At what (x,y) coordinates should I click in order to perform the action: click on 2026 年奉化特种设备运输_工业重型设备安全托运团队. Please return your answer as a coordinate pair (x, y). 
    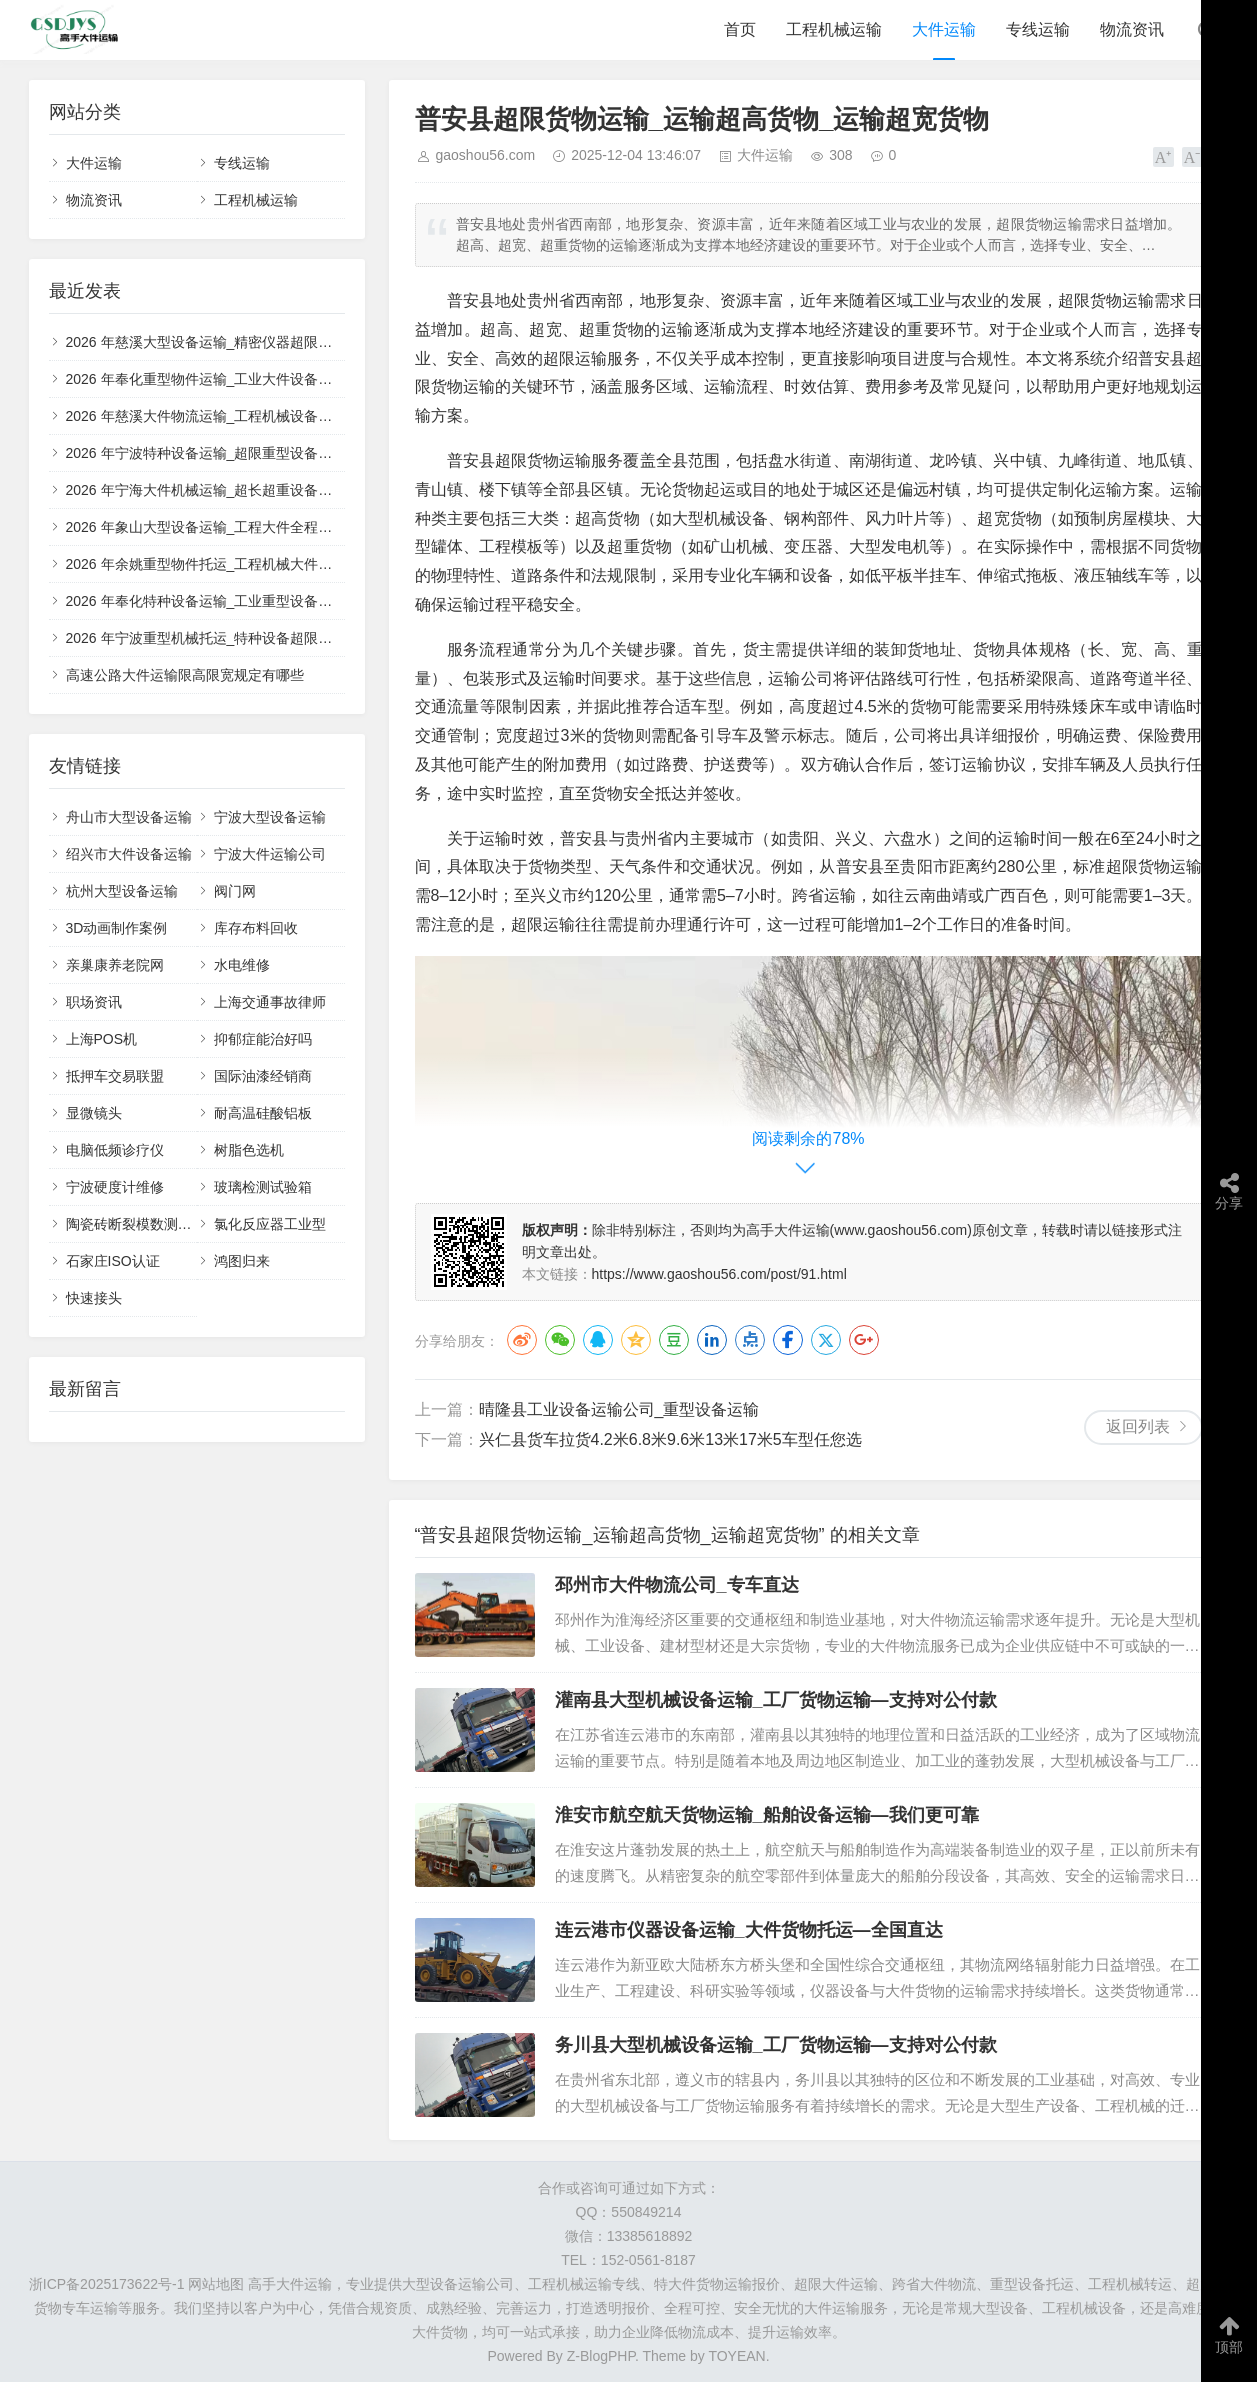
    Looking at the image, I should click on (234, 601).